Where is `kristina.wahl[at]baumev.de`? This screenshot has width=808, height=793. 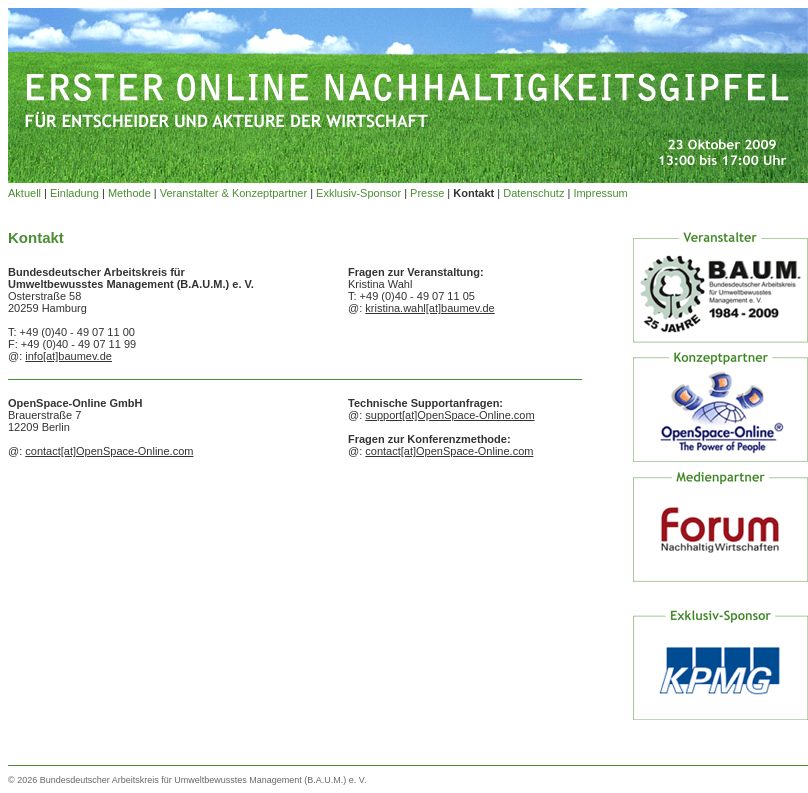 kristina.wahl[at]baumev.de is located at coordinates (429, 308).